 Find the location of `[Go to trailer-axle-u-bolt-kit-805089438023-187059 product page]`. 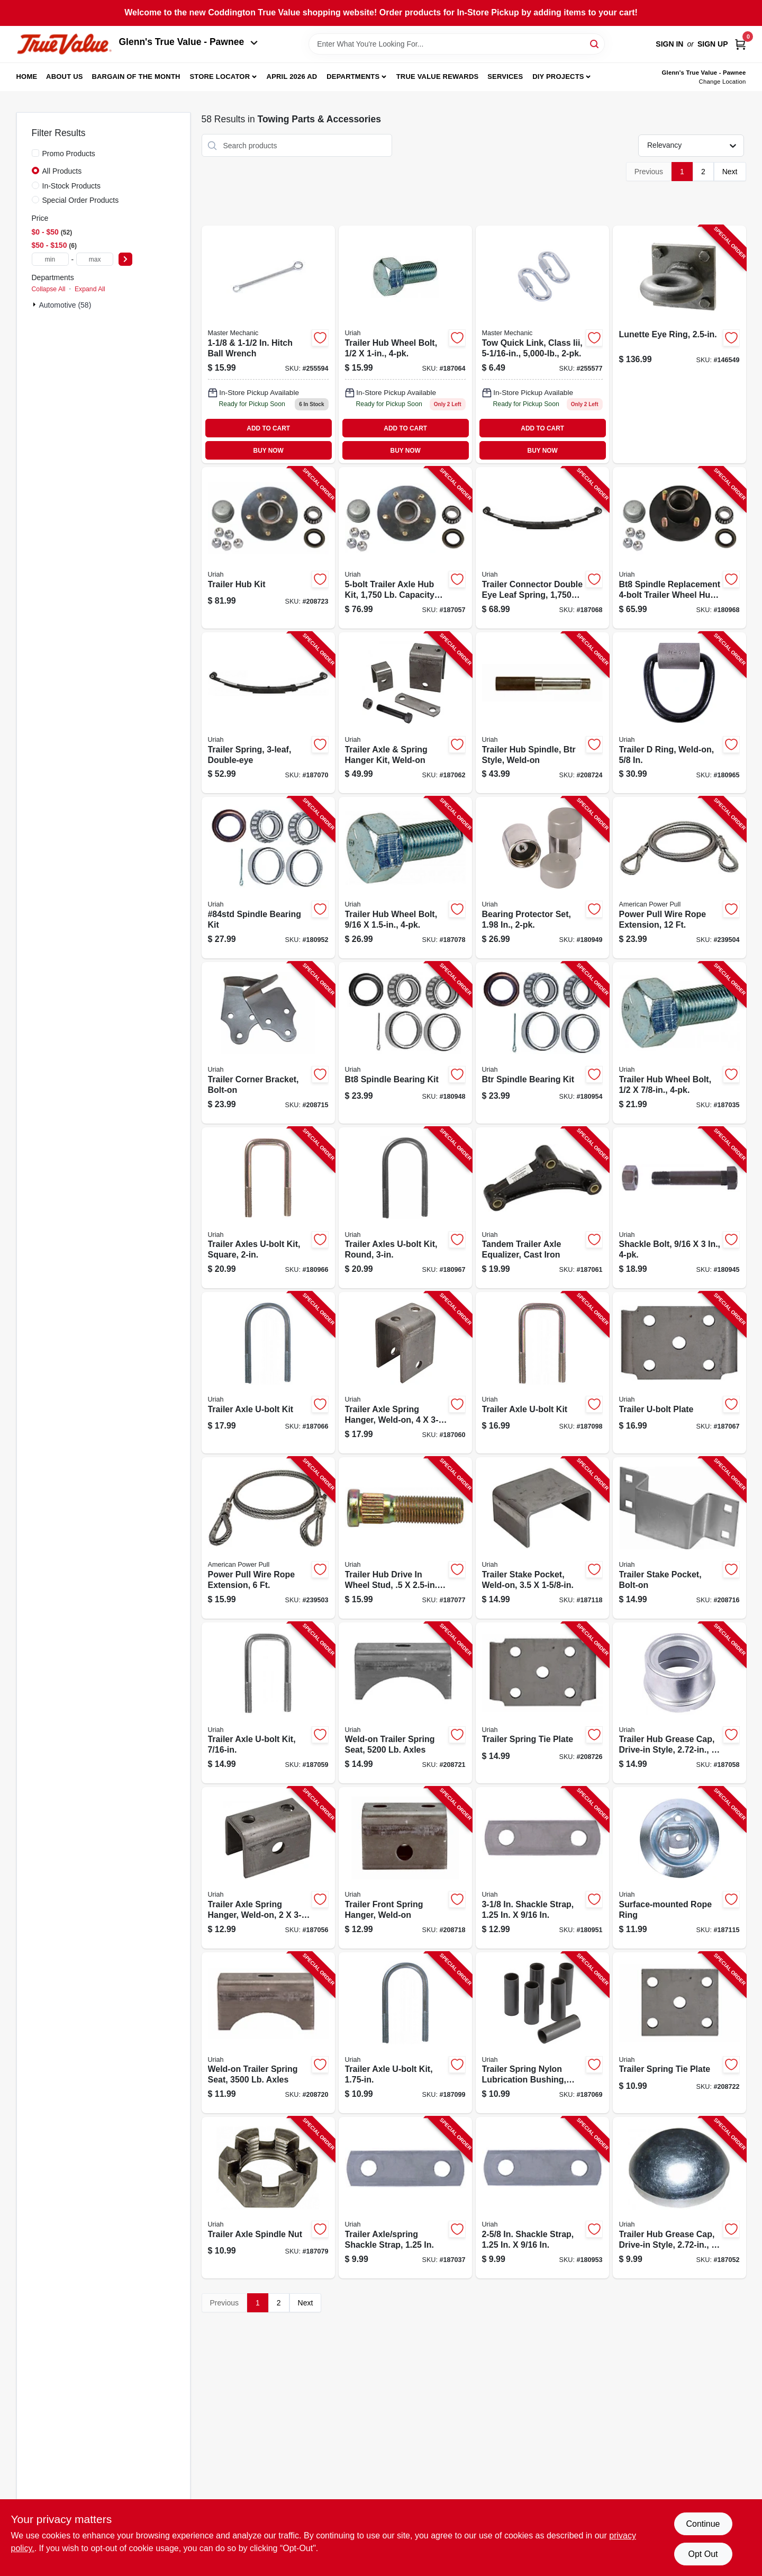

[Go to trailer-axle-u-bolt-kit-805089438023-187059 product page] is located at coordinates (268, 1703).